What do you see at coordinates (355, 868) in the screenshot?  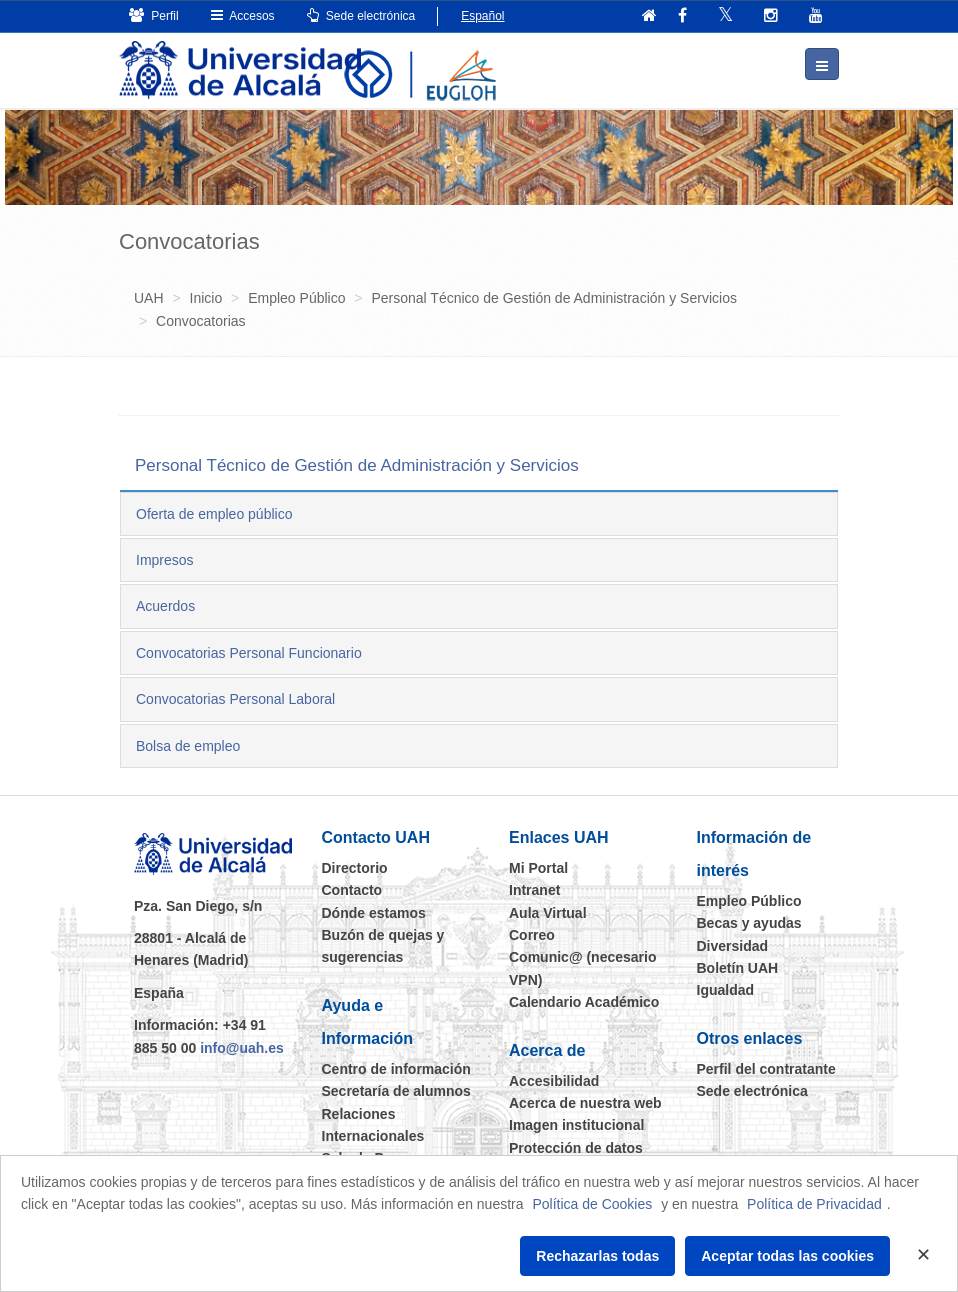 I see `Directorio` at bounding box center [355, 868].